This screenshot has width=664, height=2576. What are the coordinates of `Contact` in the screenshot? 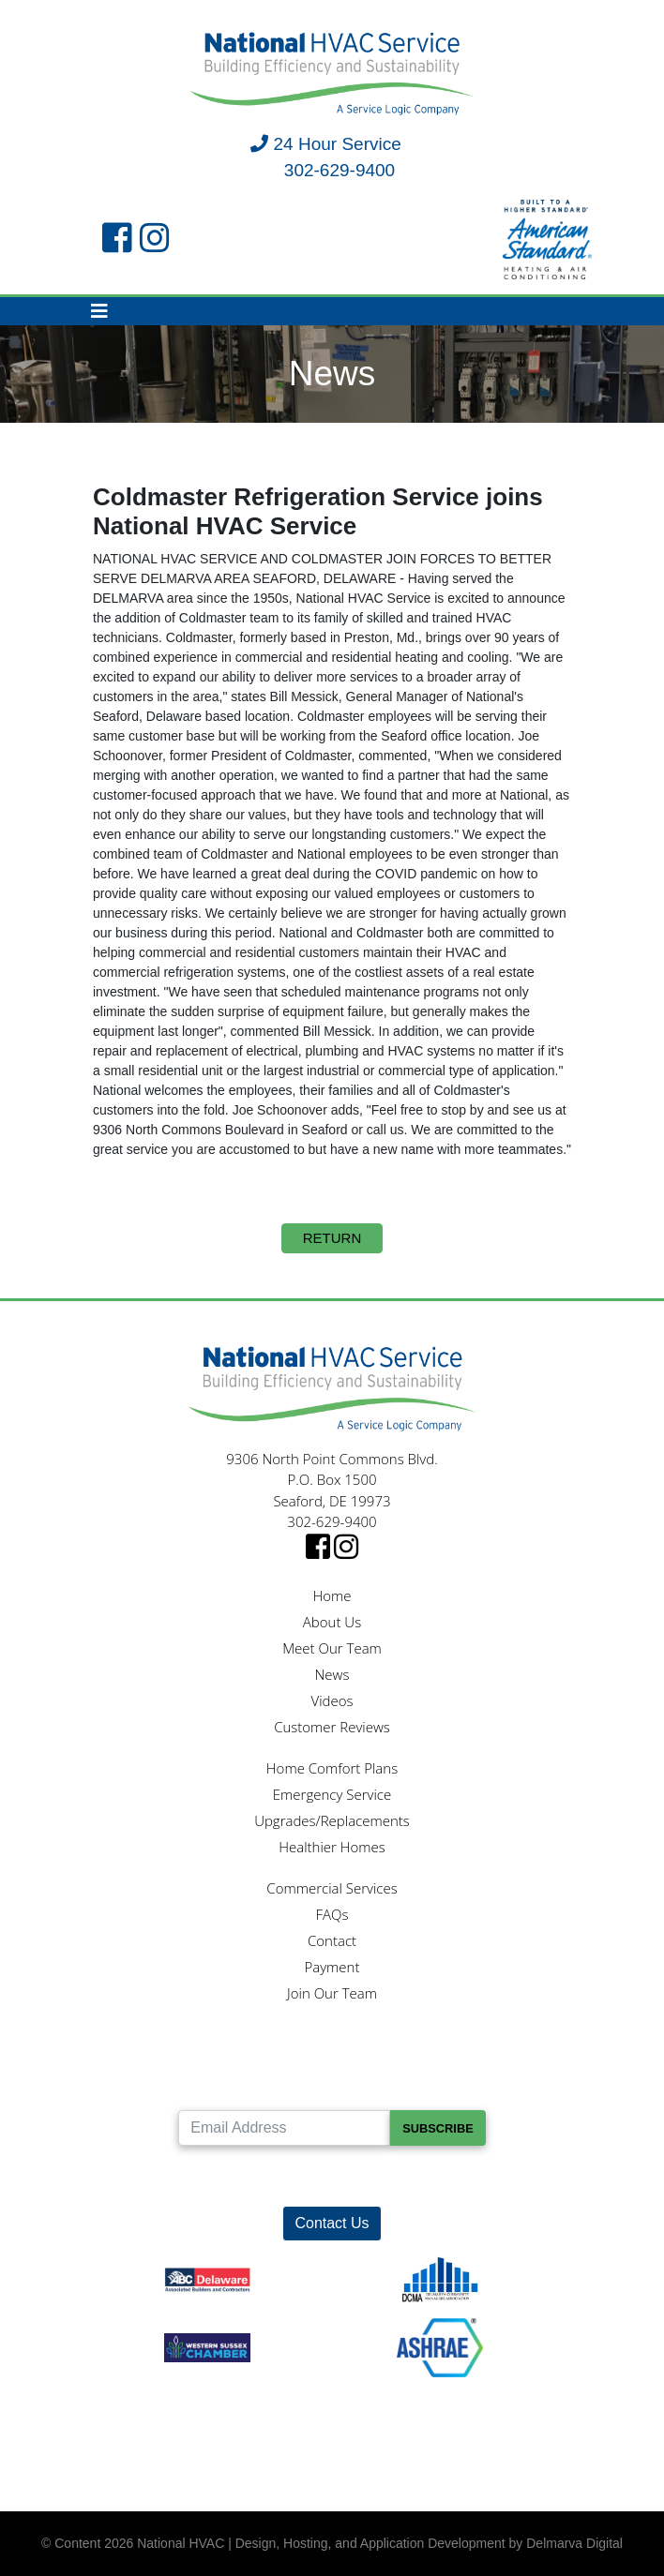 It's located at (332, 1940).